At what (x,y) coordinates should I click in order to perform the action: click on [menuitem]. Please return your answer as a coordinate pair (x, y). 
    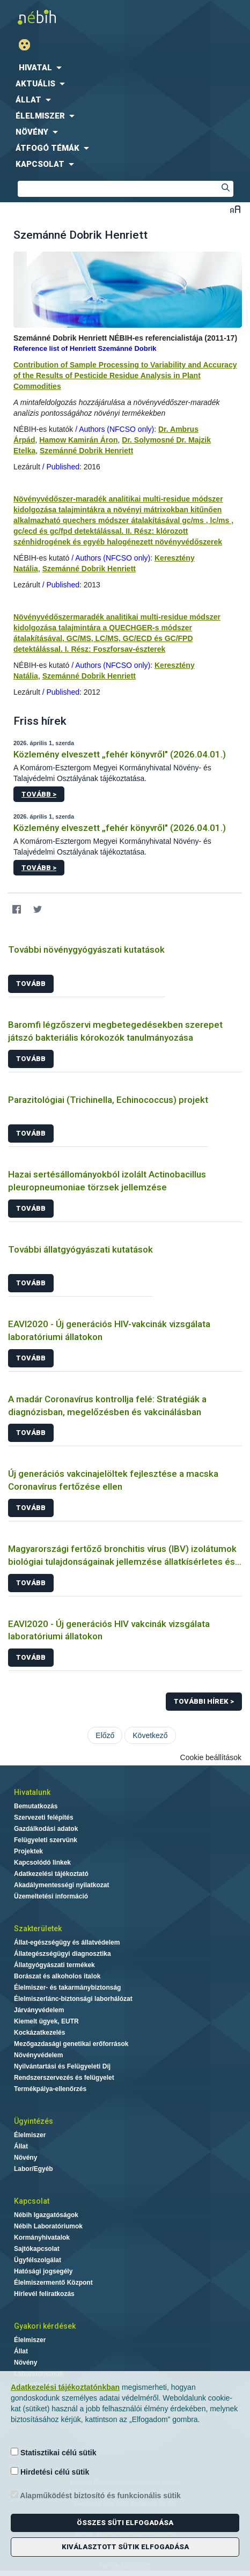
    Looking at the image, I should click on (125, 68).